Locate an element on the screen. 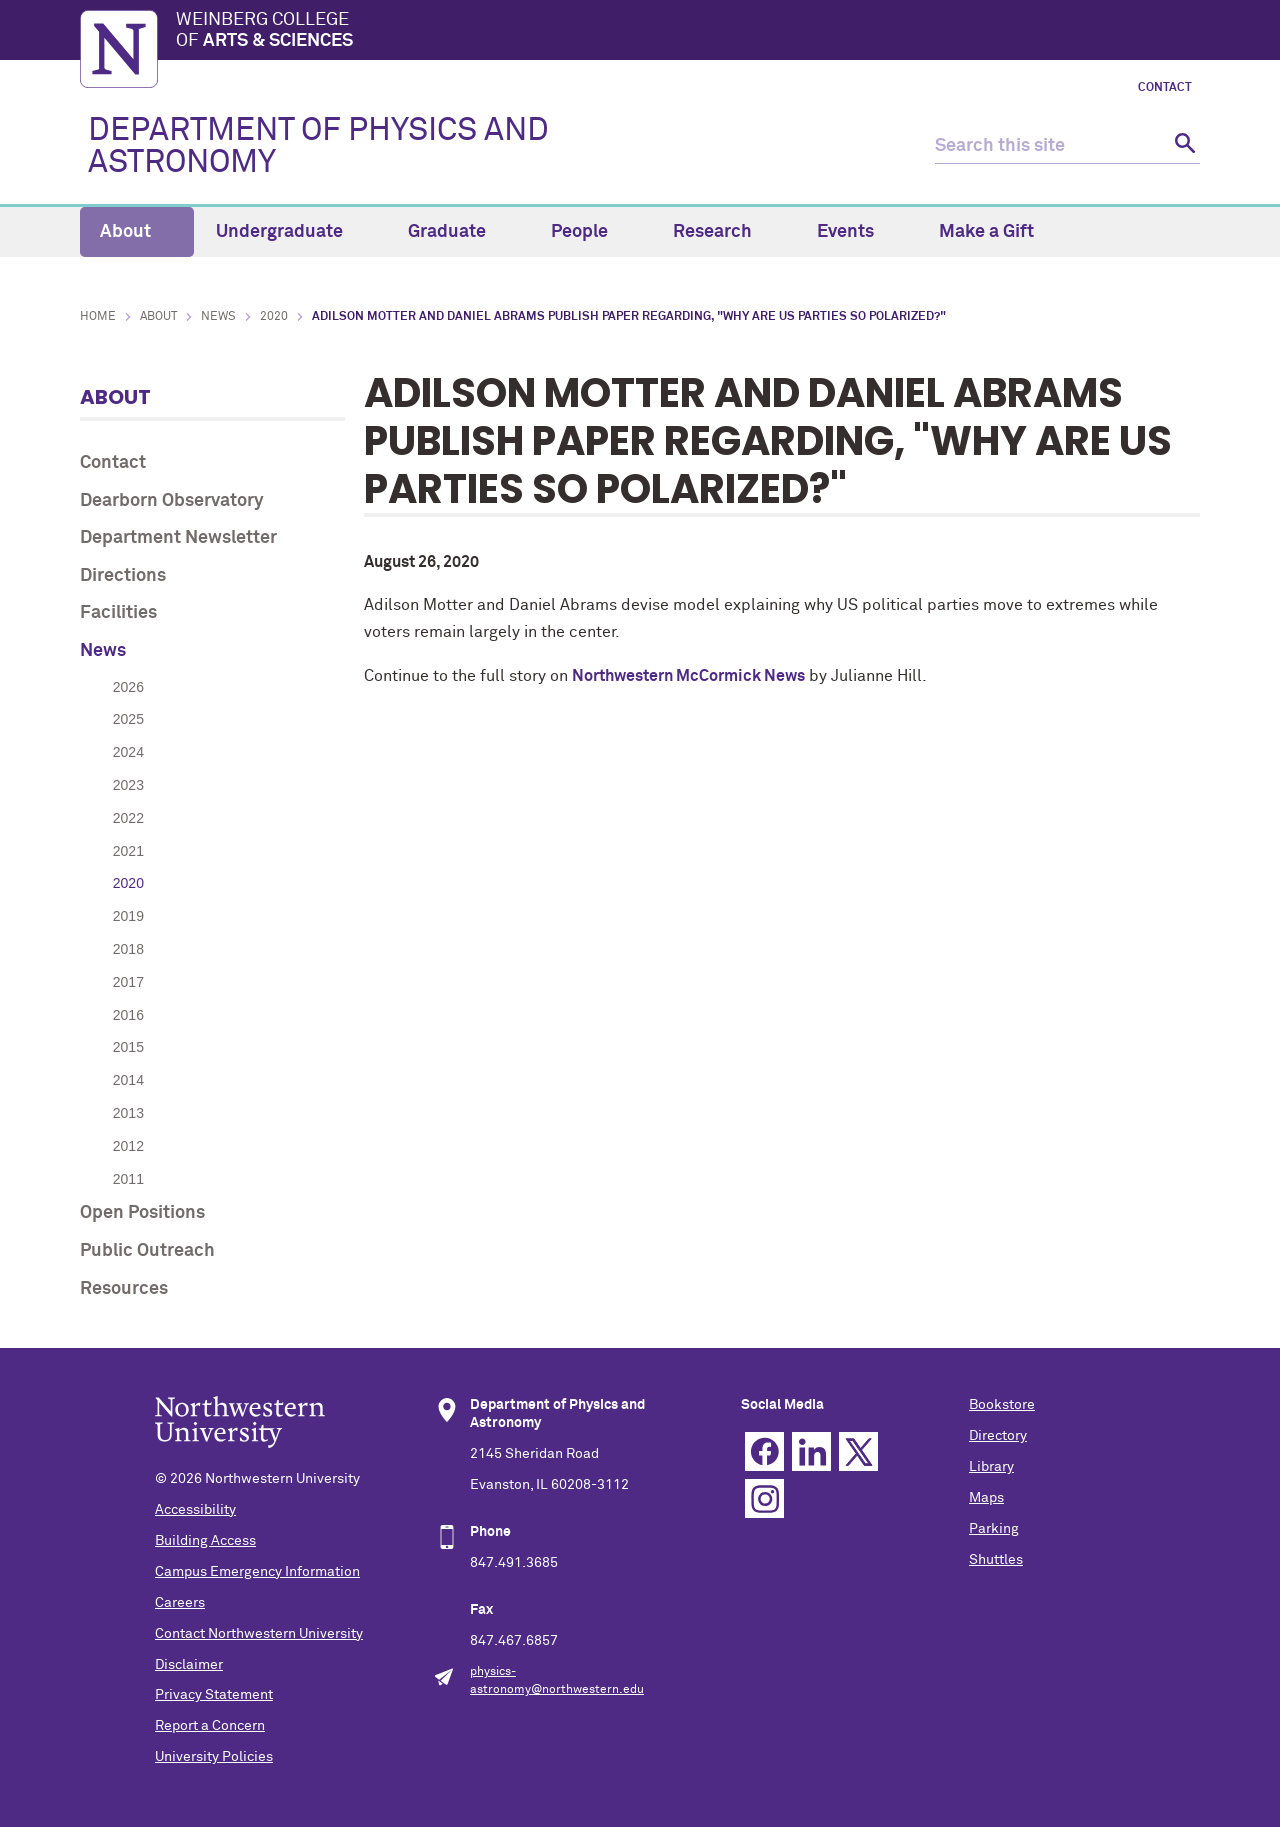 The height and width of the screenshot is (1827, 1280). Facebook is located at coordinates (764, 1451).